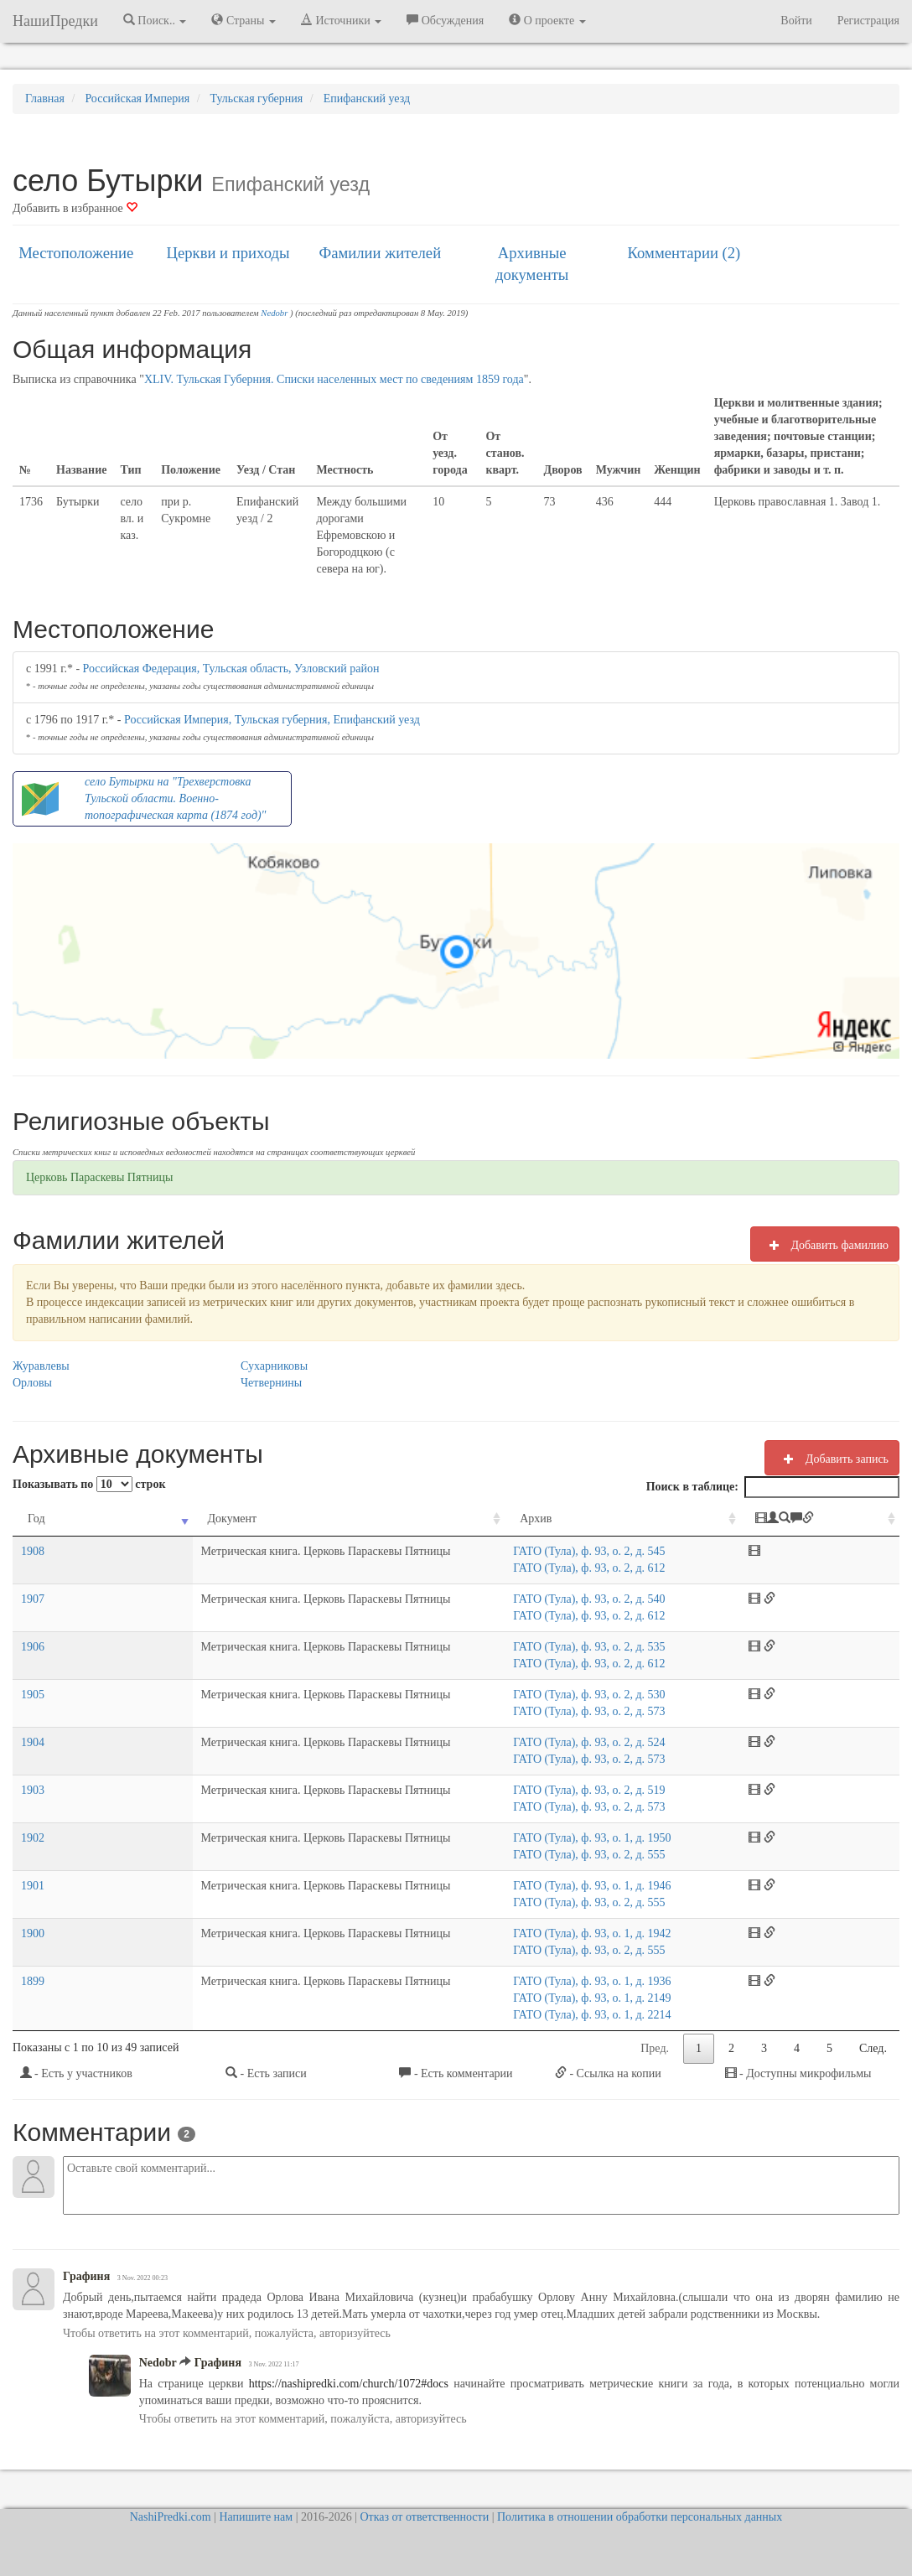 The image size is (912, 2576). What do you see at coordinates (155, 20) in the screenshot?
I see `Поиск.. [button]` at bounding box center [155, 20].